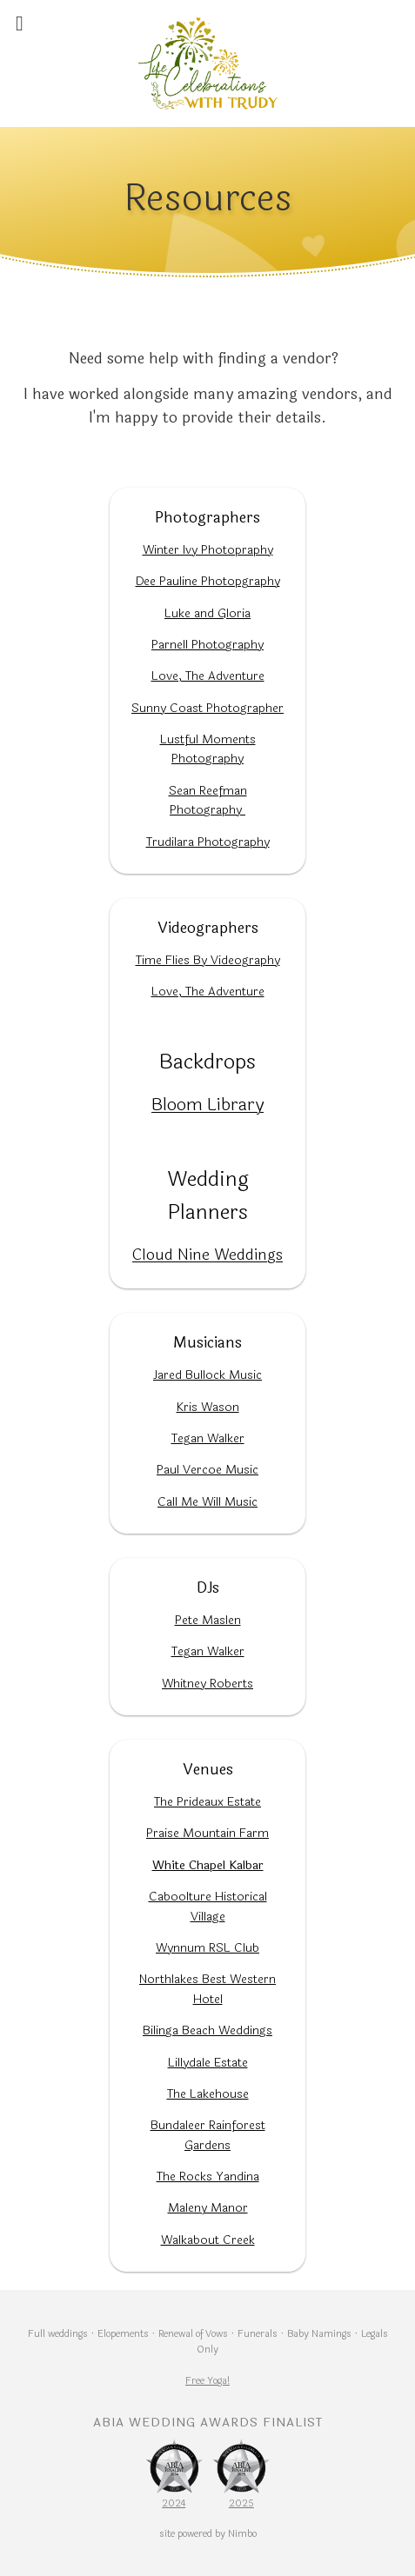 Image resolution: width=415 pixels, height=2576 pixels. What do you see at coordinates (208, 960) in the screenshot?
I see `Time Flies By Videography` at bounding box center [208, 960].